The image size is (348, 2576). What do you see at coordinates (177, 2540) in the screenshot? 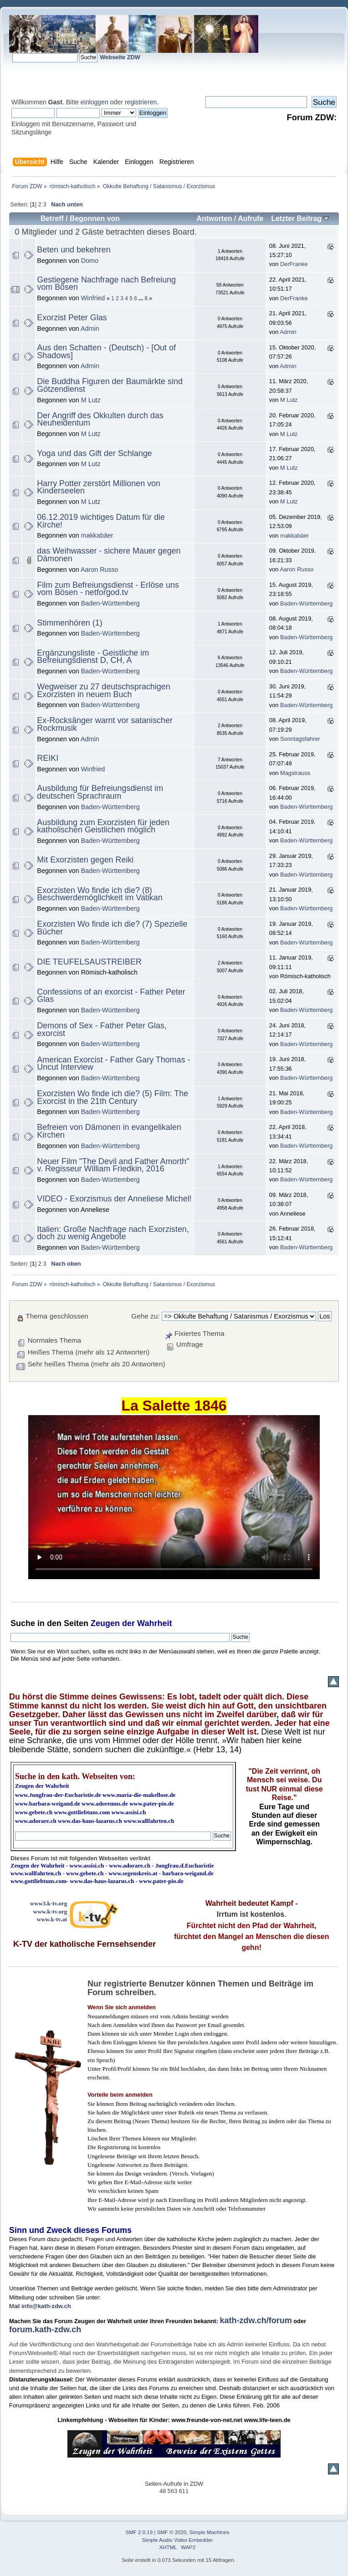
I see `Simple Audio Video Embedder` at bounding box center [177, 2540].